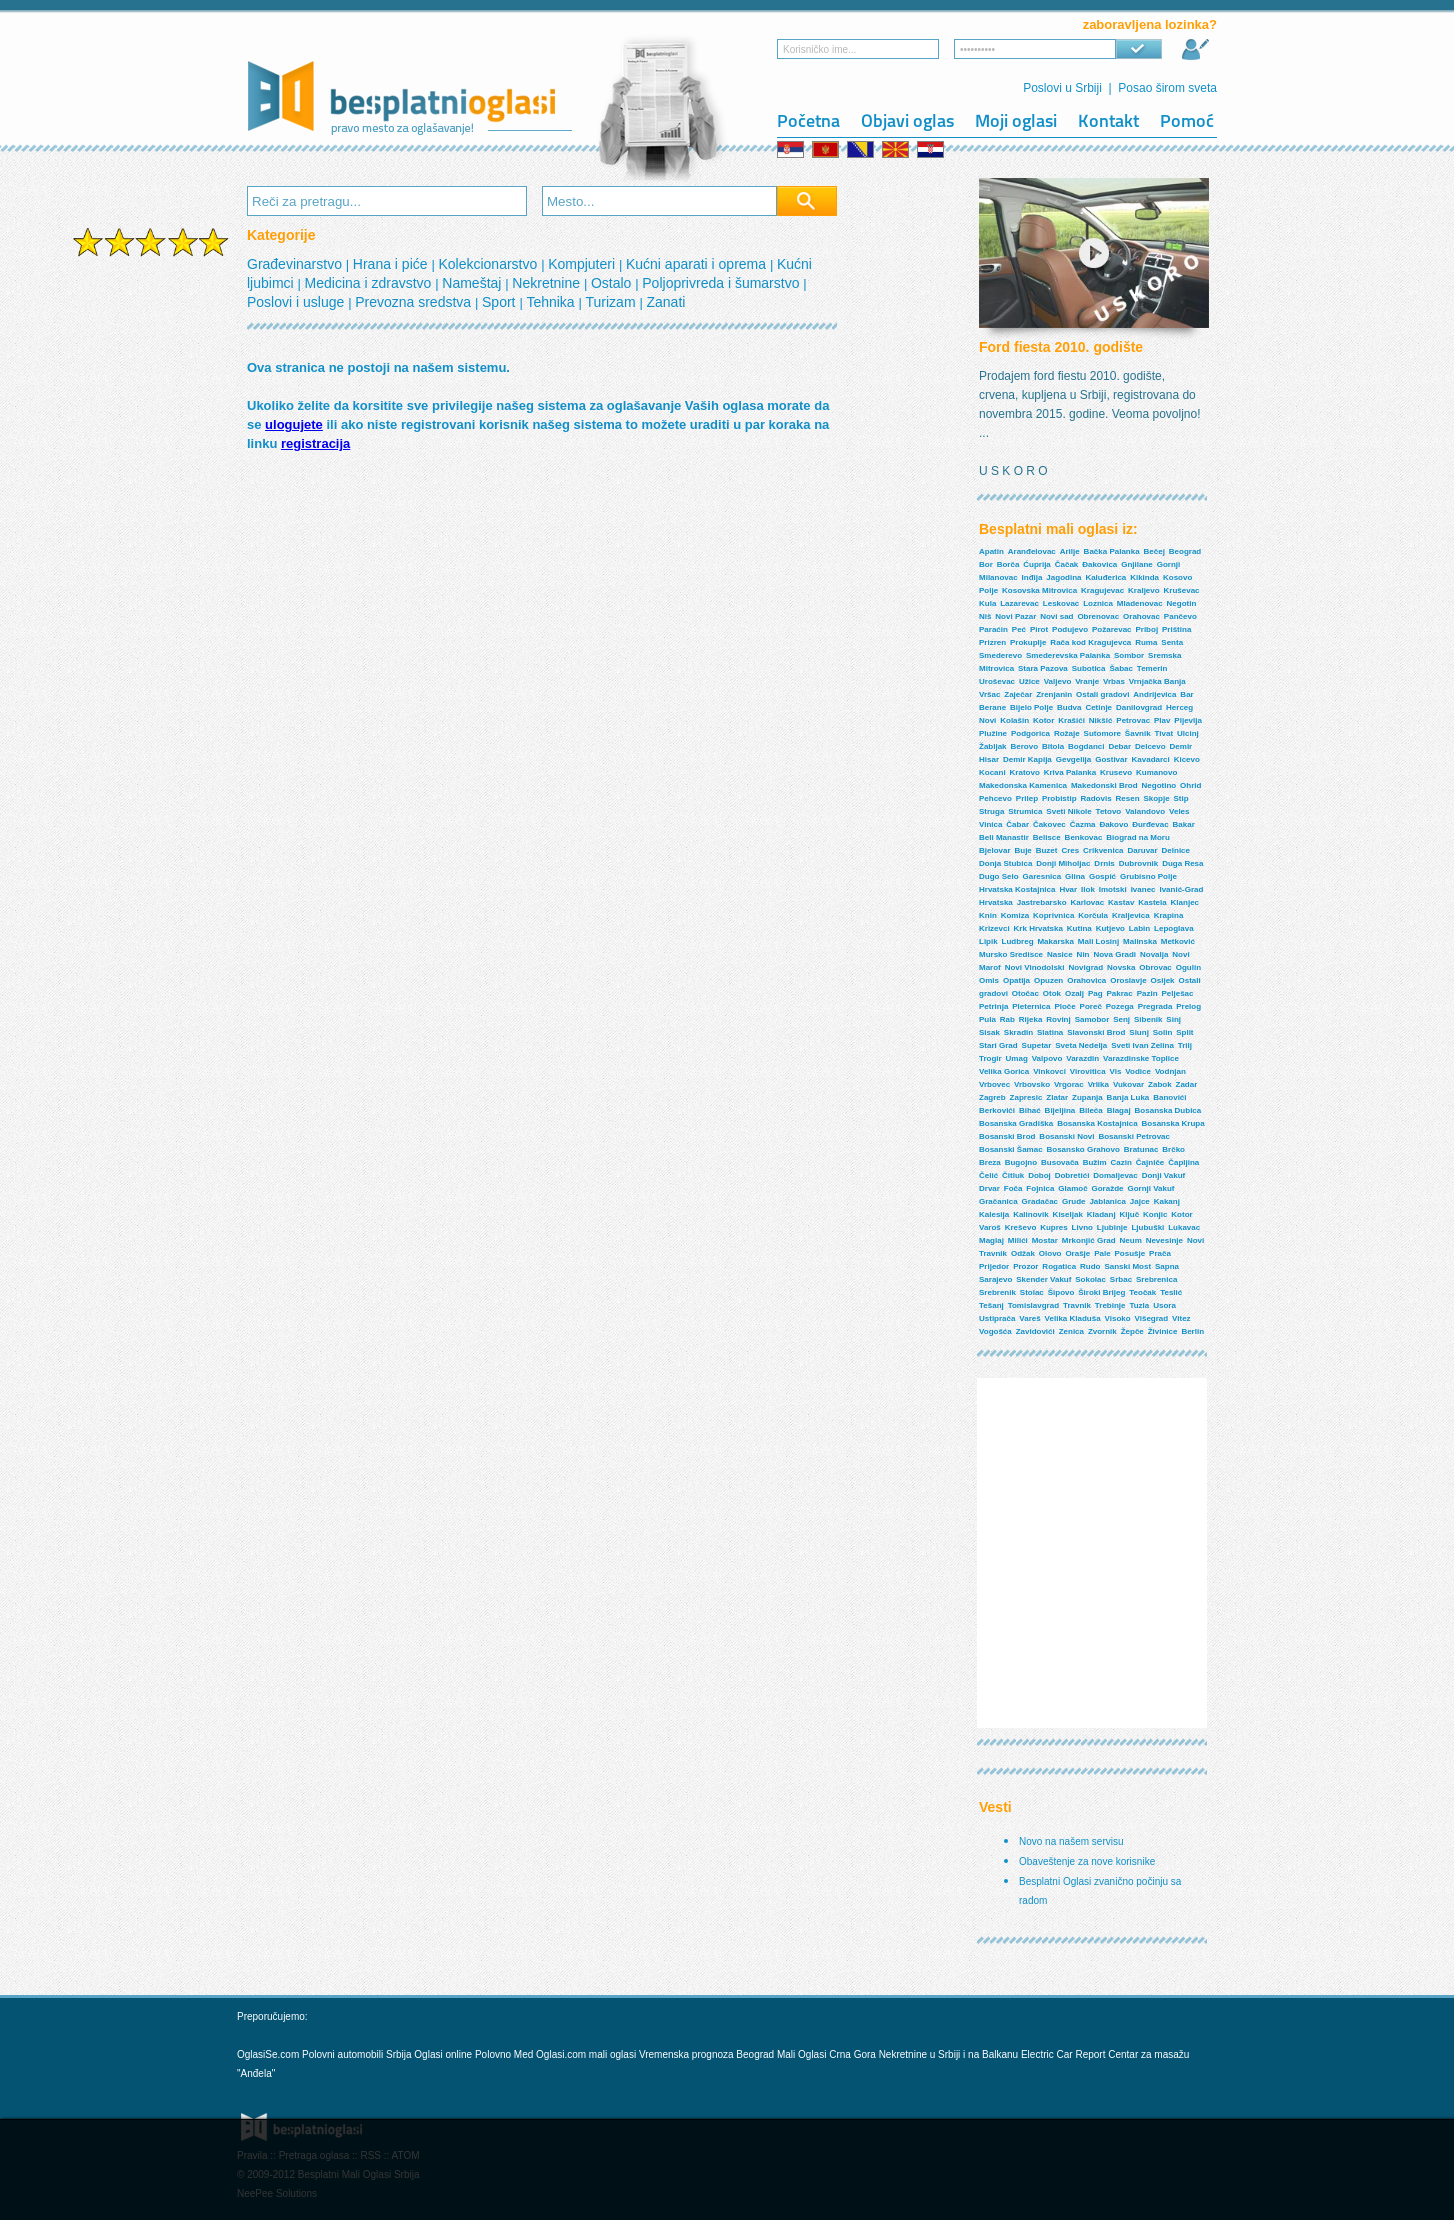  What do you see at coordinates (1017, 889) in the screenshot?
I see `Hrvatska Kostajnica` at bounding box center [1017, 889].